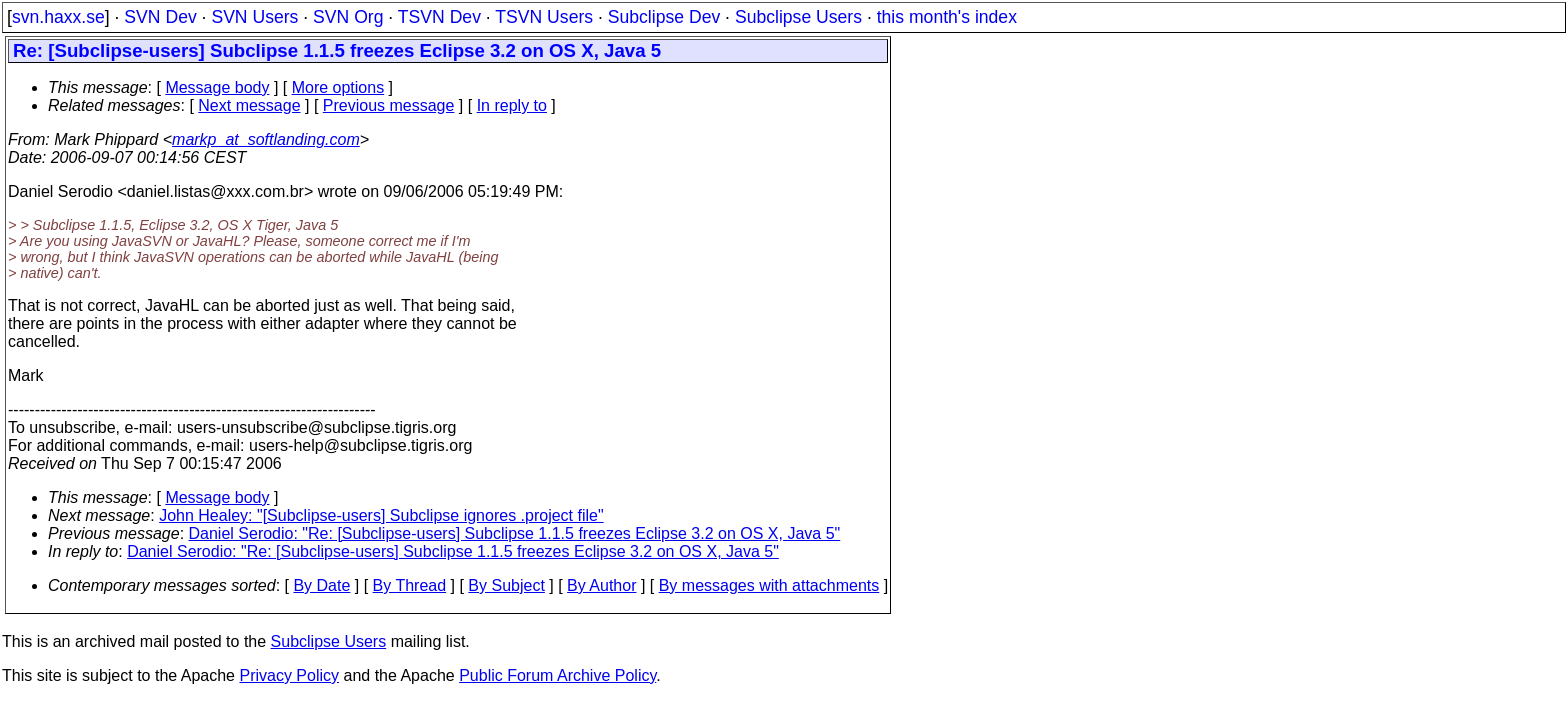  What do you see at coordinates (289, 675) in the screenshot?
I see `Privacy Policy` at bounding box center [289, 675].